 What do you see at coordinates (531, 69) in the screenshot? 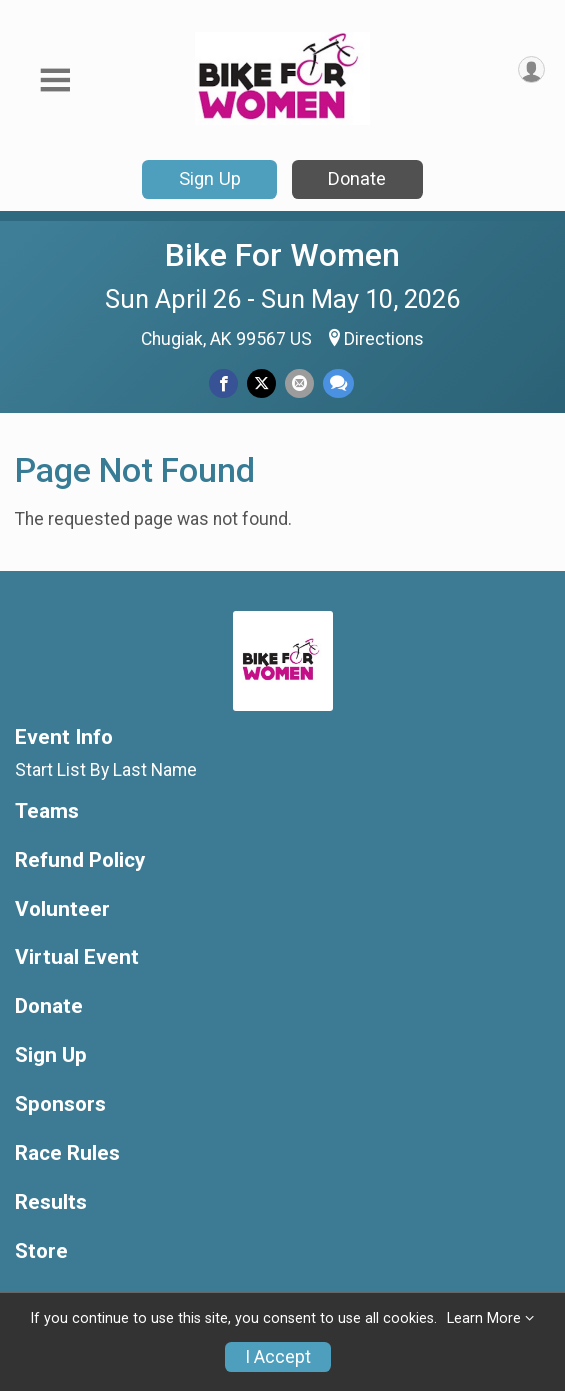
I see `[User Menu]` at bounding box center [531, 69].